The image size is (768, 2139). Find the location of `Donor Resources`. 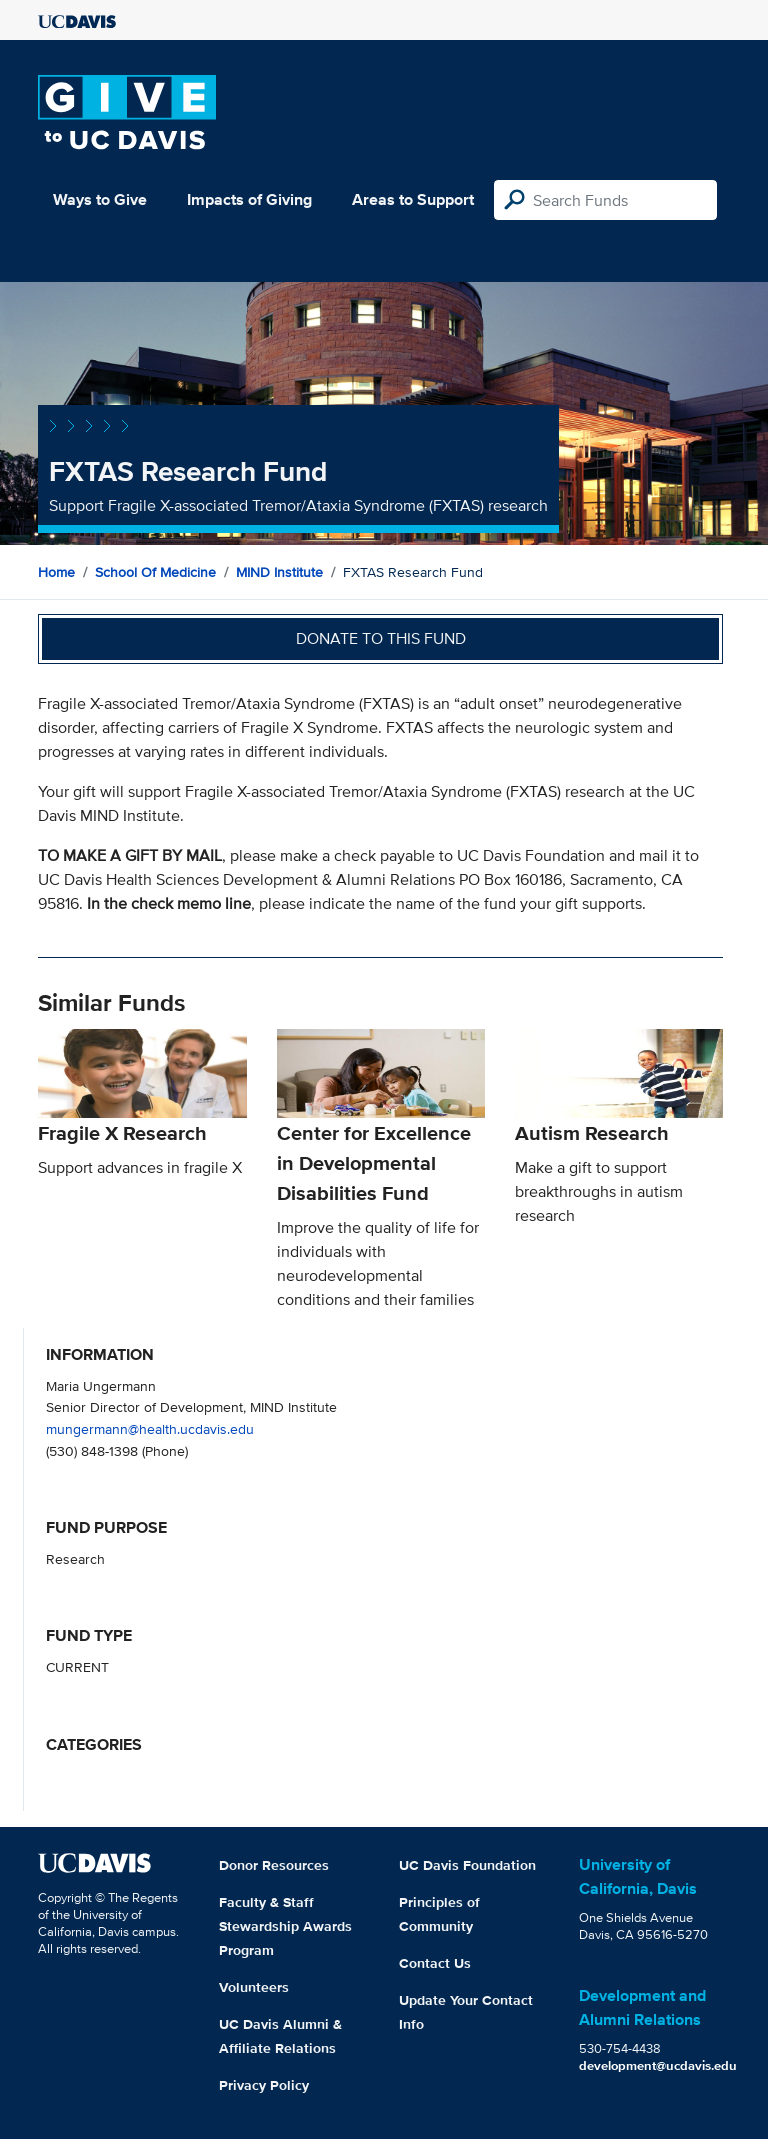

Donor Resources is located at coordinates (274, 1865).